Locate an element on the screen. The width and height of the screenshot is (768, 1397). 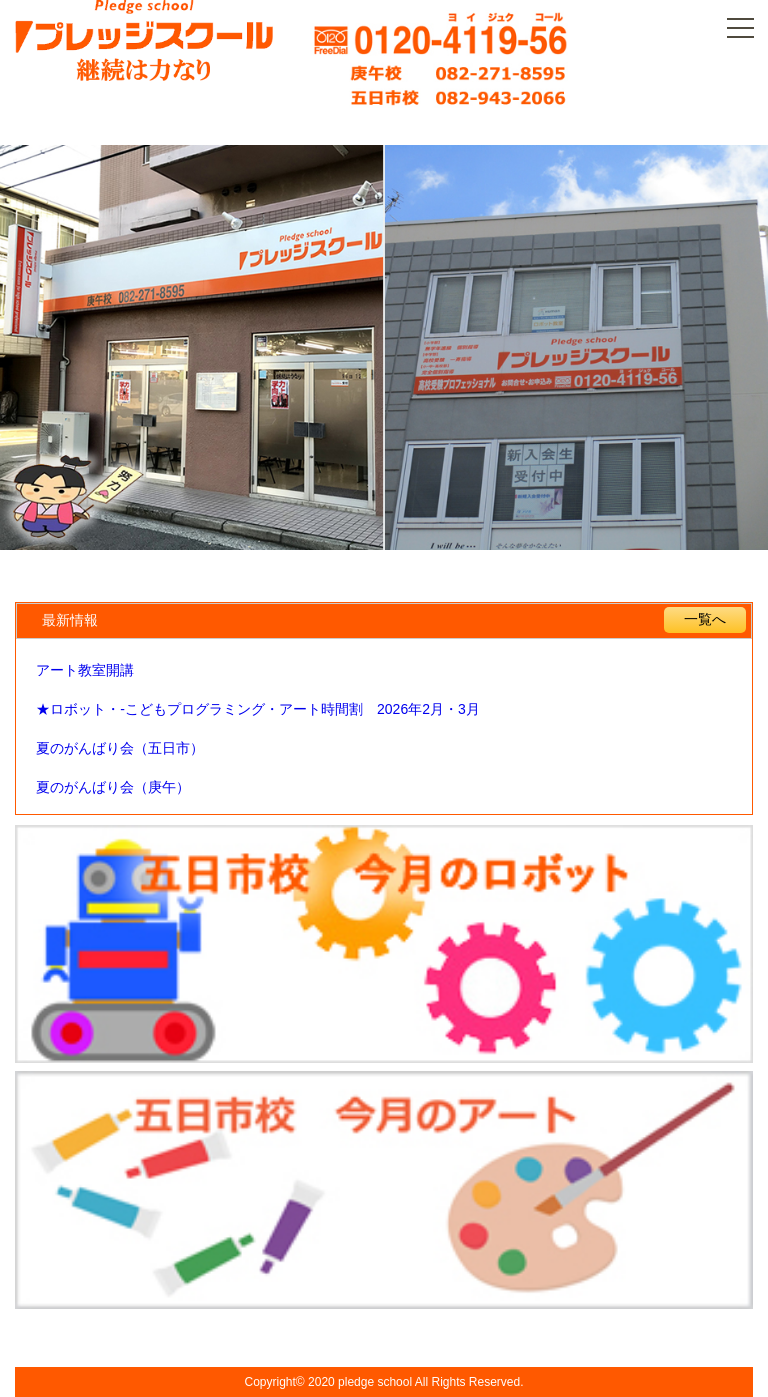
アート教室開講 is located at coordinates (85, 670).